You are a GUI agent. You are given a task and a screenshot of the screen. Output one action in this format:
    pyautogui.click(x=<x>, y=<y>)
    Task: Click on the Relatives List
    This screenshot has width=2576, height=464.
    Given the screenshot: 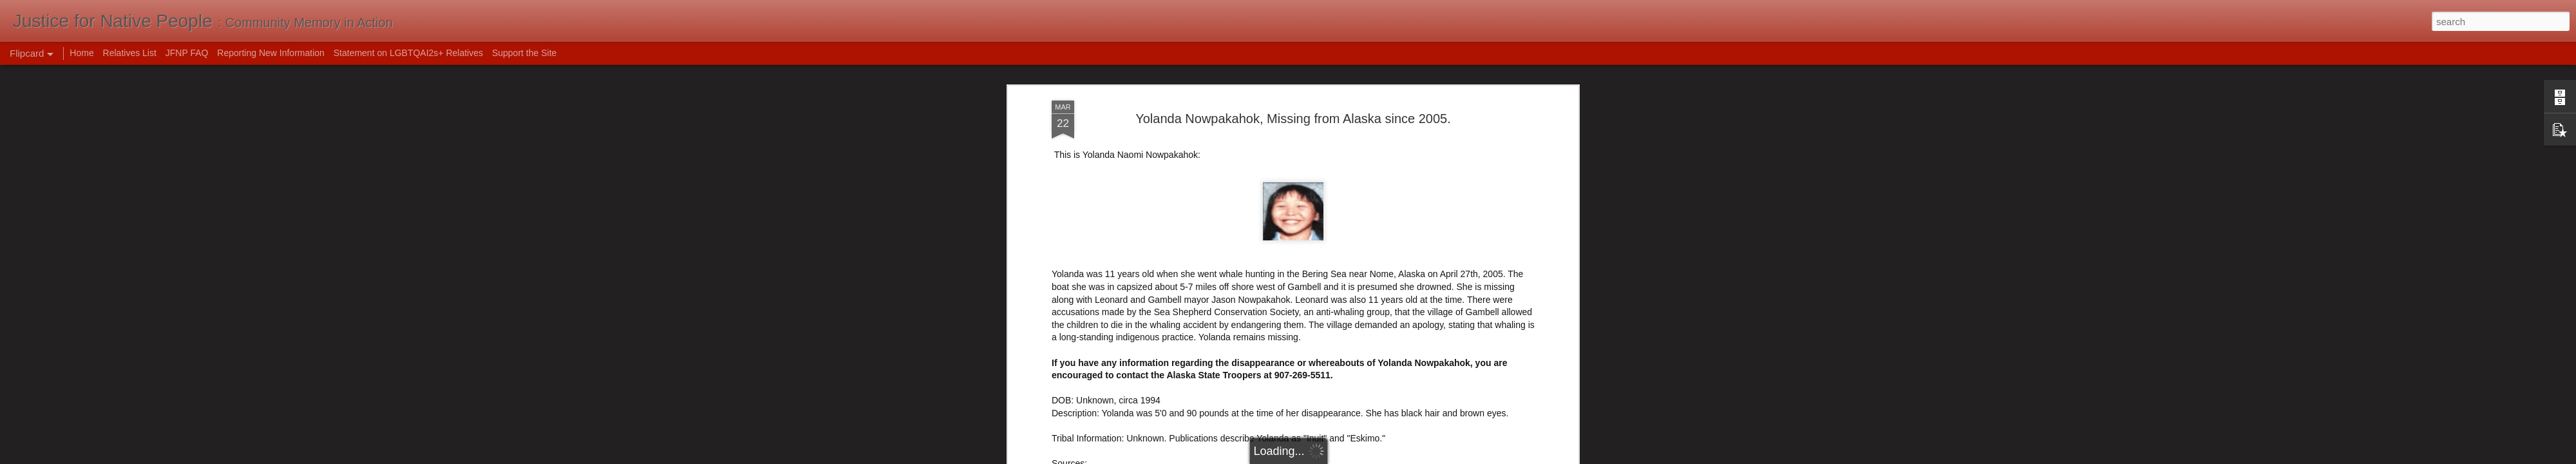 What is the action you would take?
    pyautogui.click(x=129, y=53)
    